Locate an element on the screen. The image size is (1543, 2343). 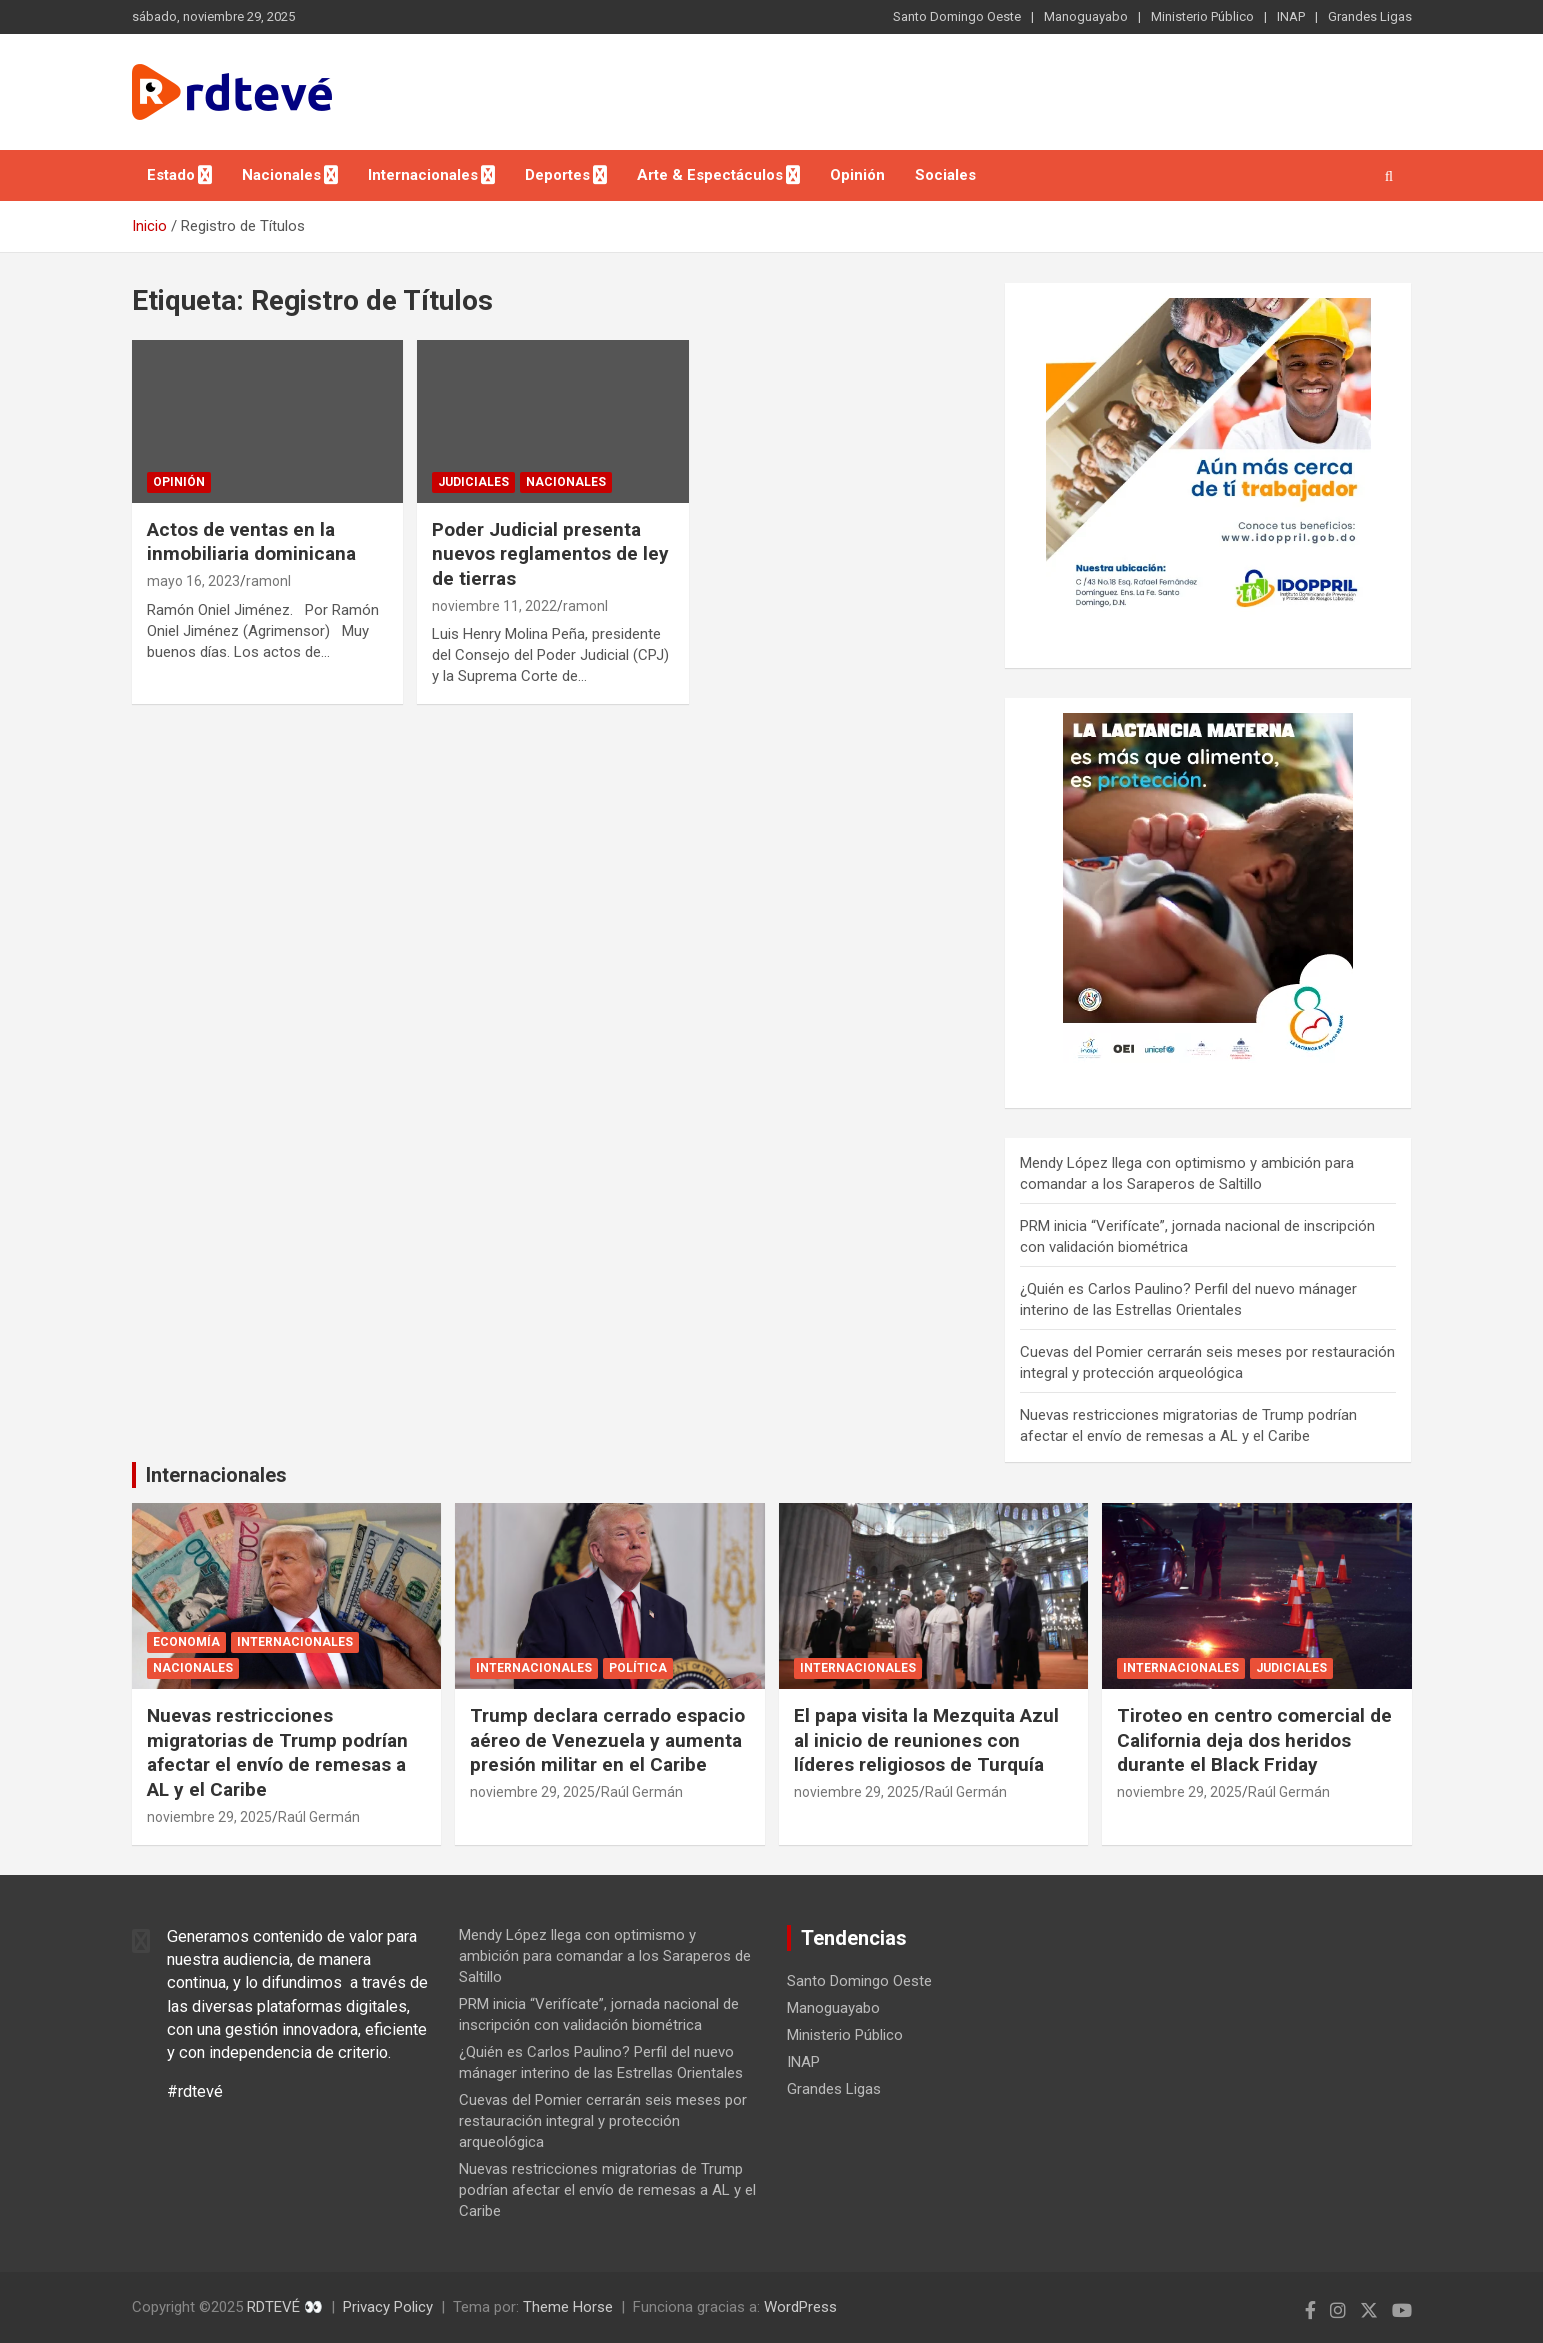
Opinión is located at coordinates (857, 175).